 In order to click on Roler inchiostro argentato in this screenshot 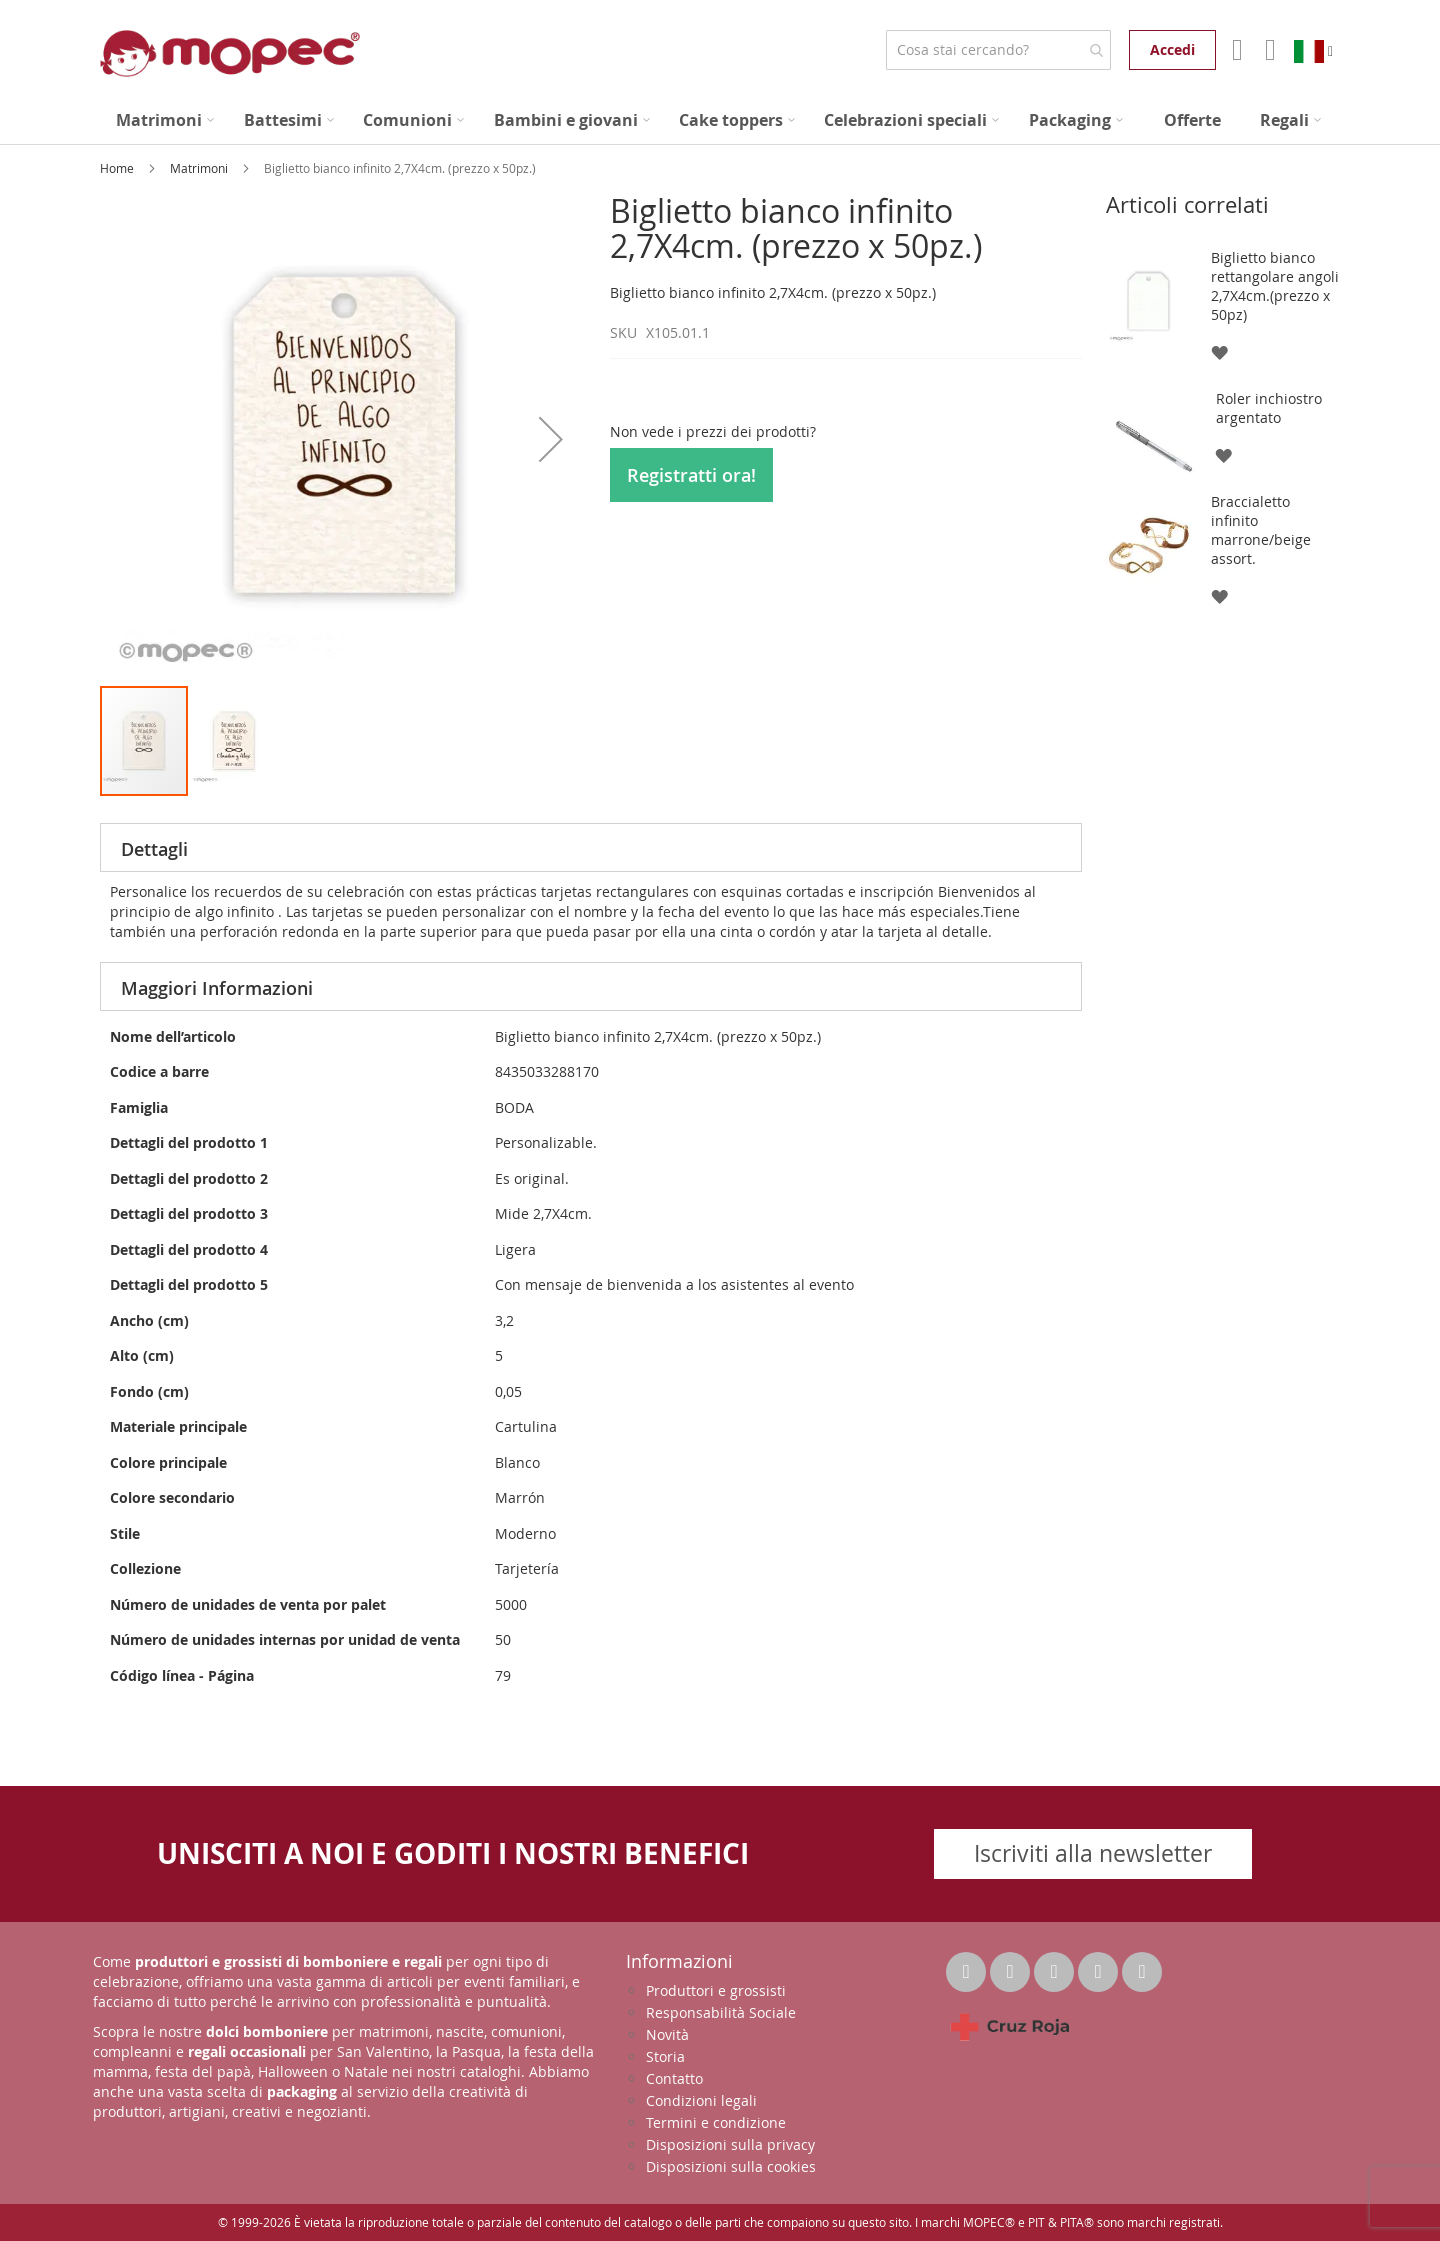, I will do `click(1269, 408)`.